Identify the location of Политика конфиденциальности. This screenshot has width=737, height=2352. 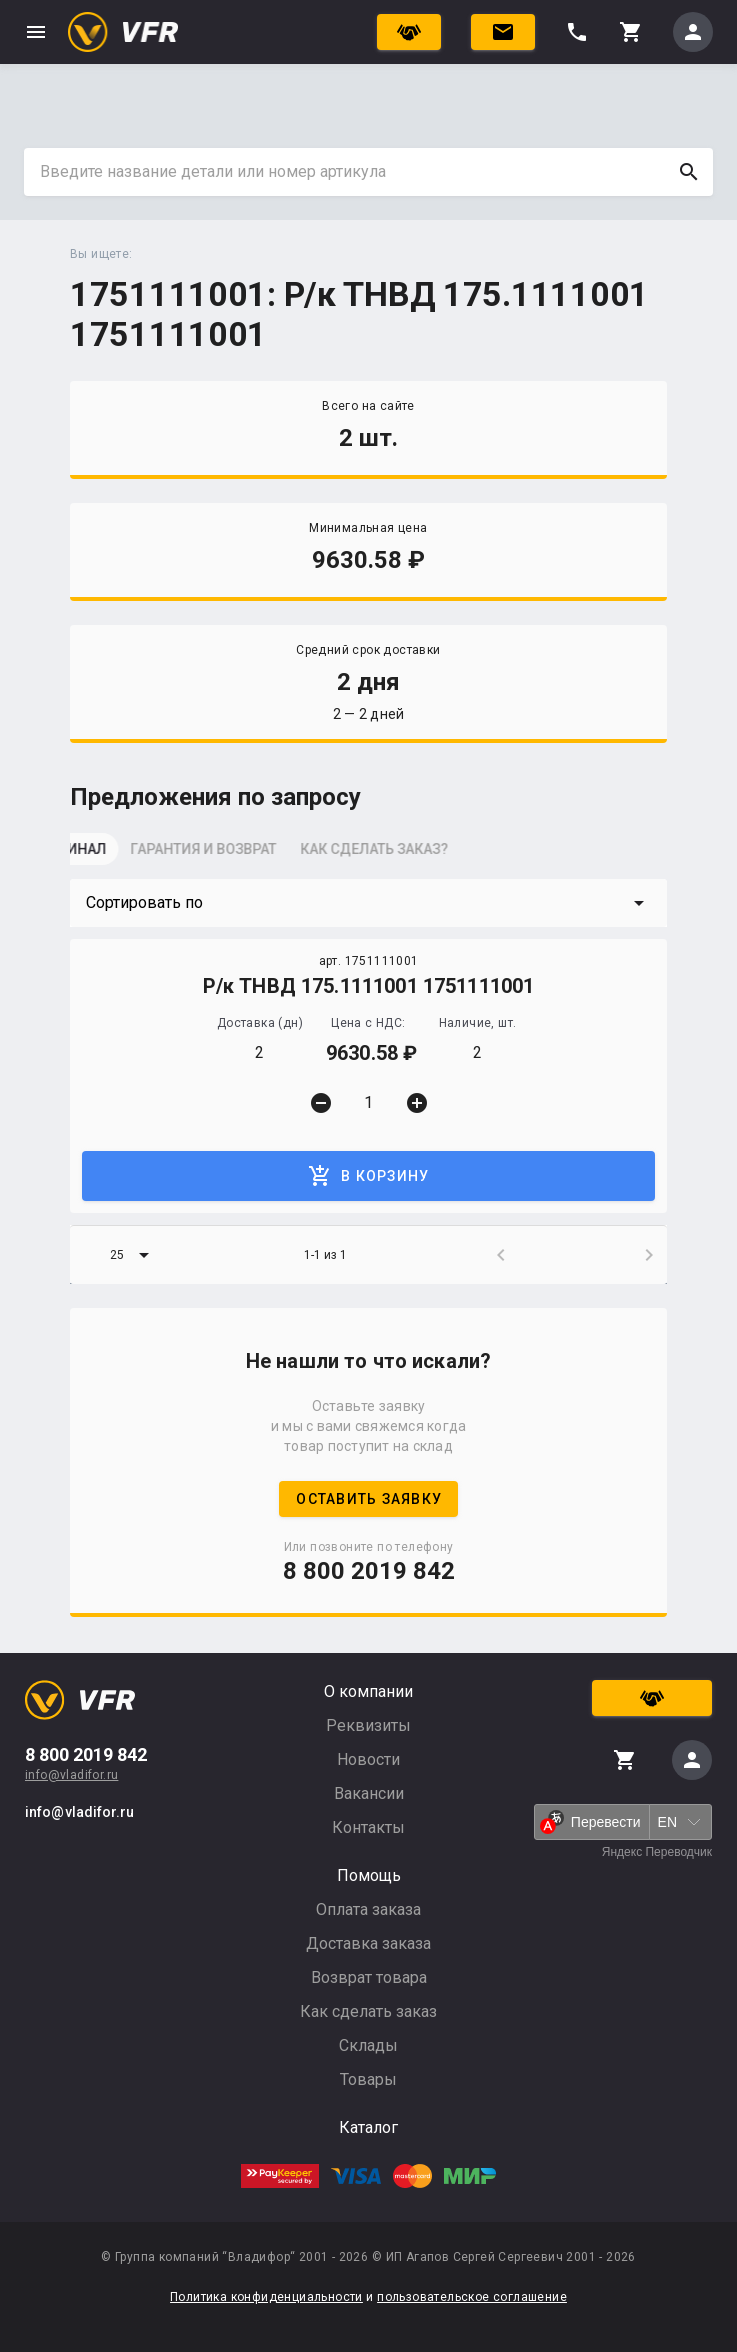
(266, 2297).